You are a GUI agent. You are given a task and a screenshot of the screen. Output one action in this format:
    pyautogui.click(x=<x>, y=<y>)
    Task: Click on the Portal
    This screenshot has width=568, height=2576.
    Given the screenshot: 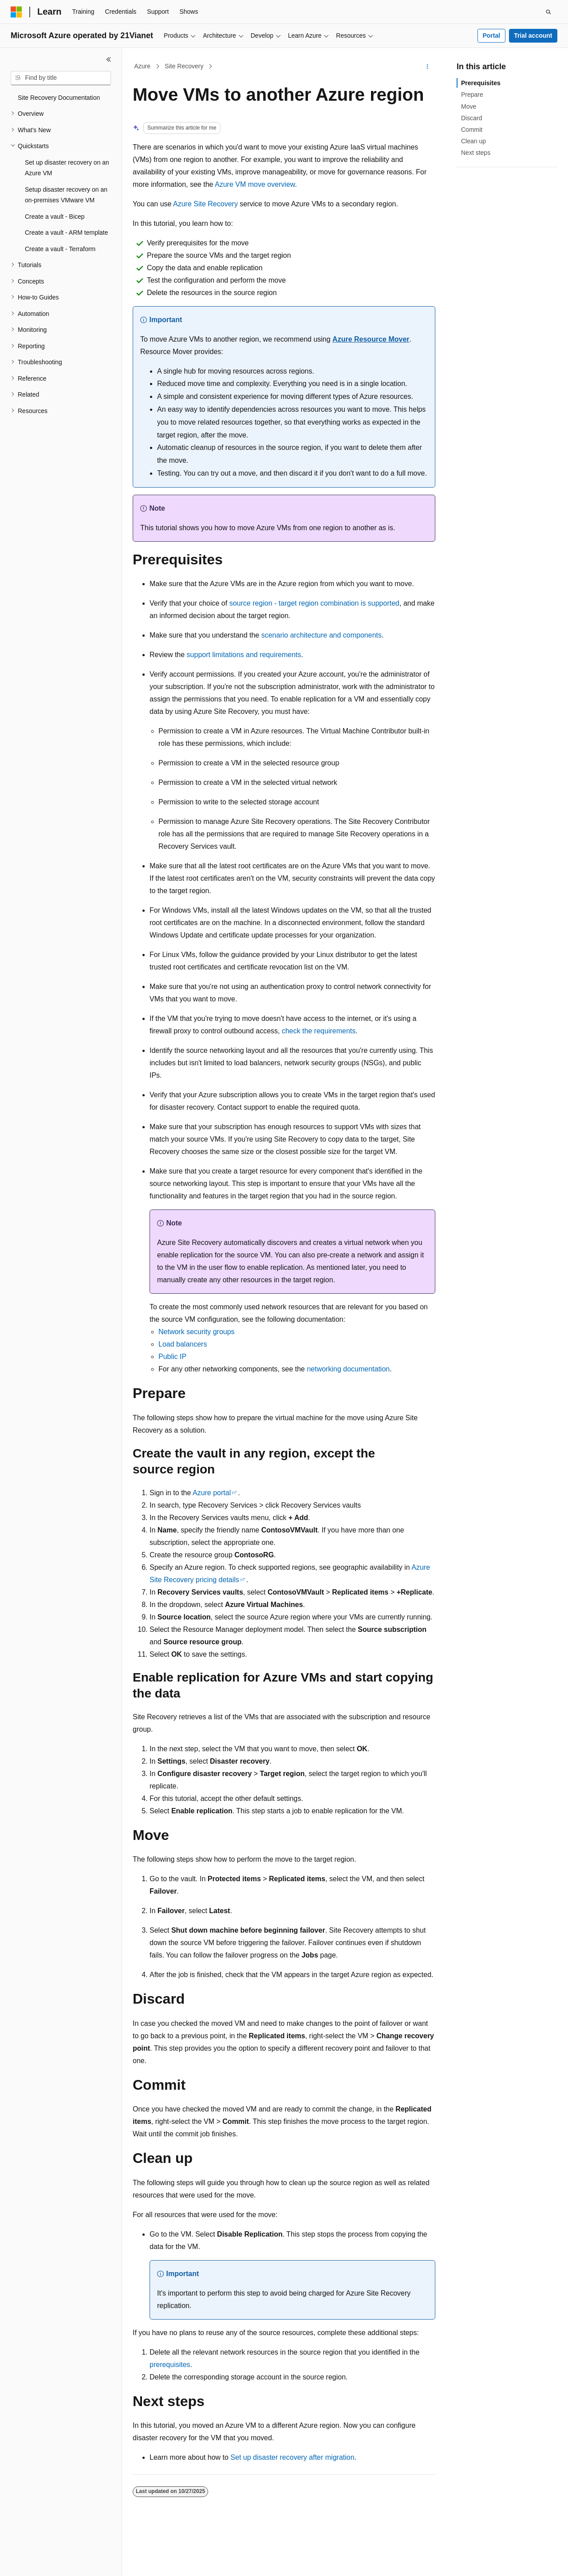 What is the action you would take?
    pyautogui.click(x=491, y=35)
    